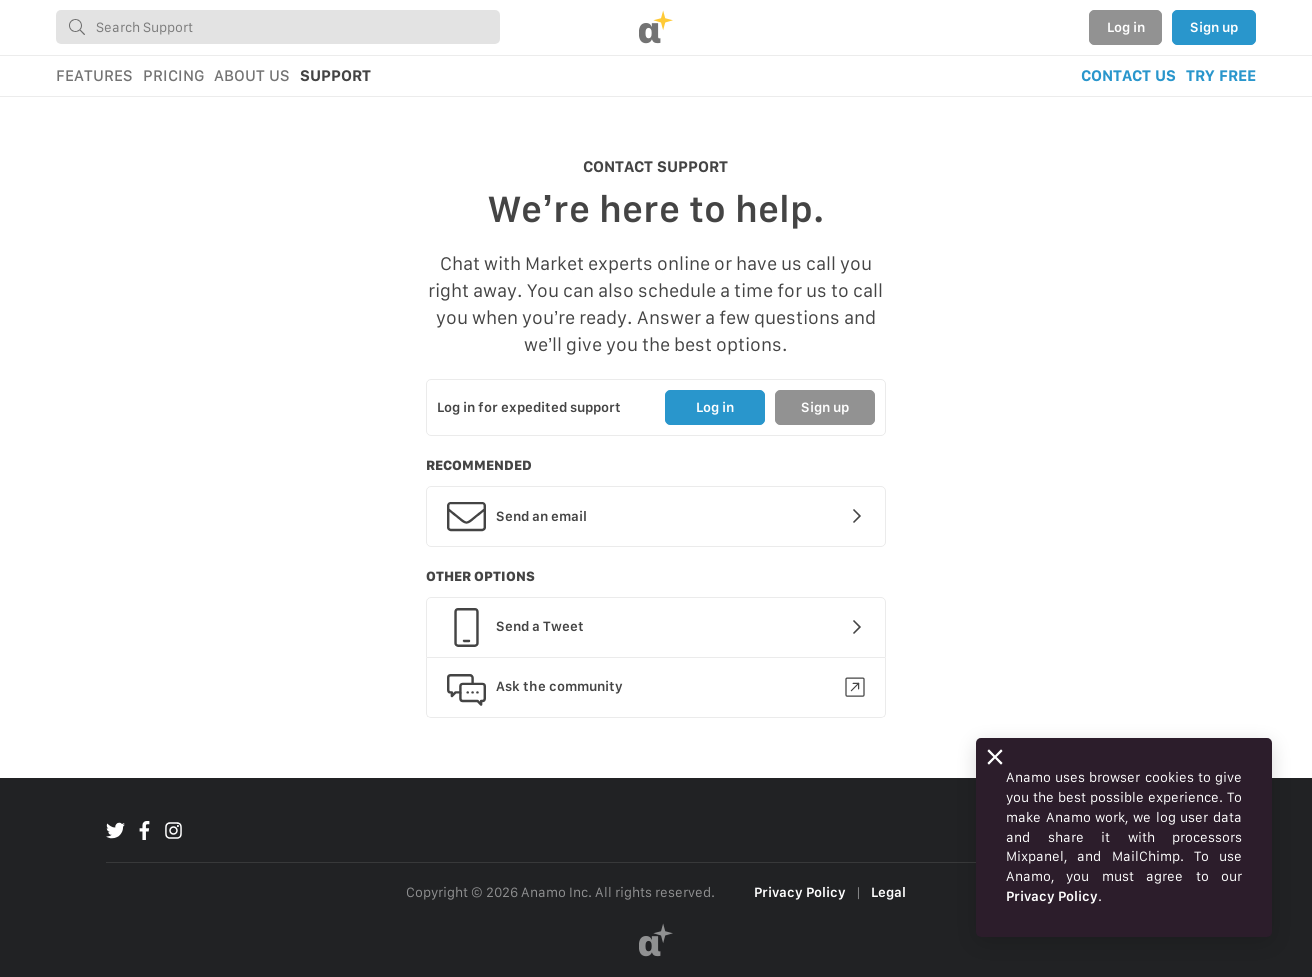 The image size is (1312, 977). Describe the element at coordinates (173, 75) in the screenshot. I see `PRICING` at that location.